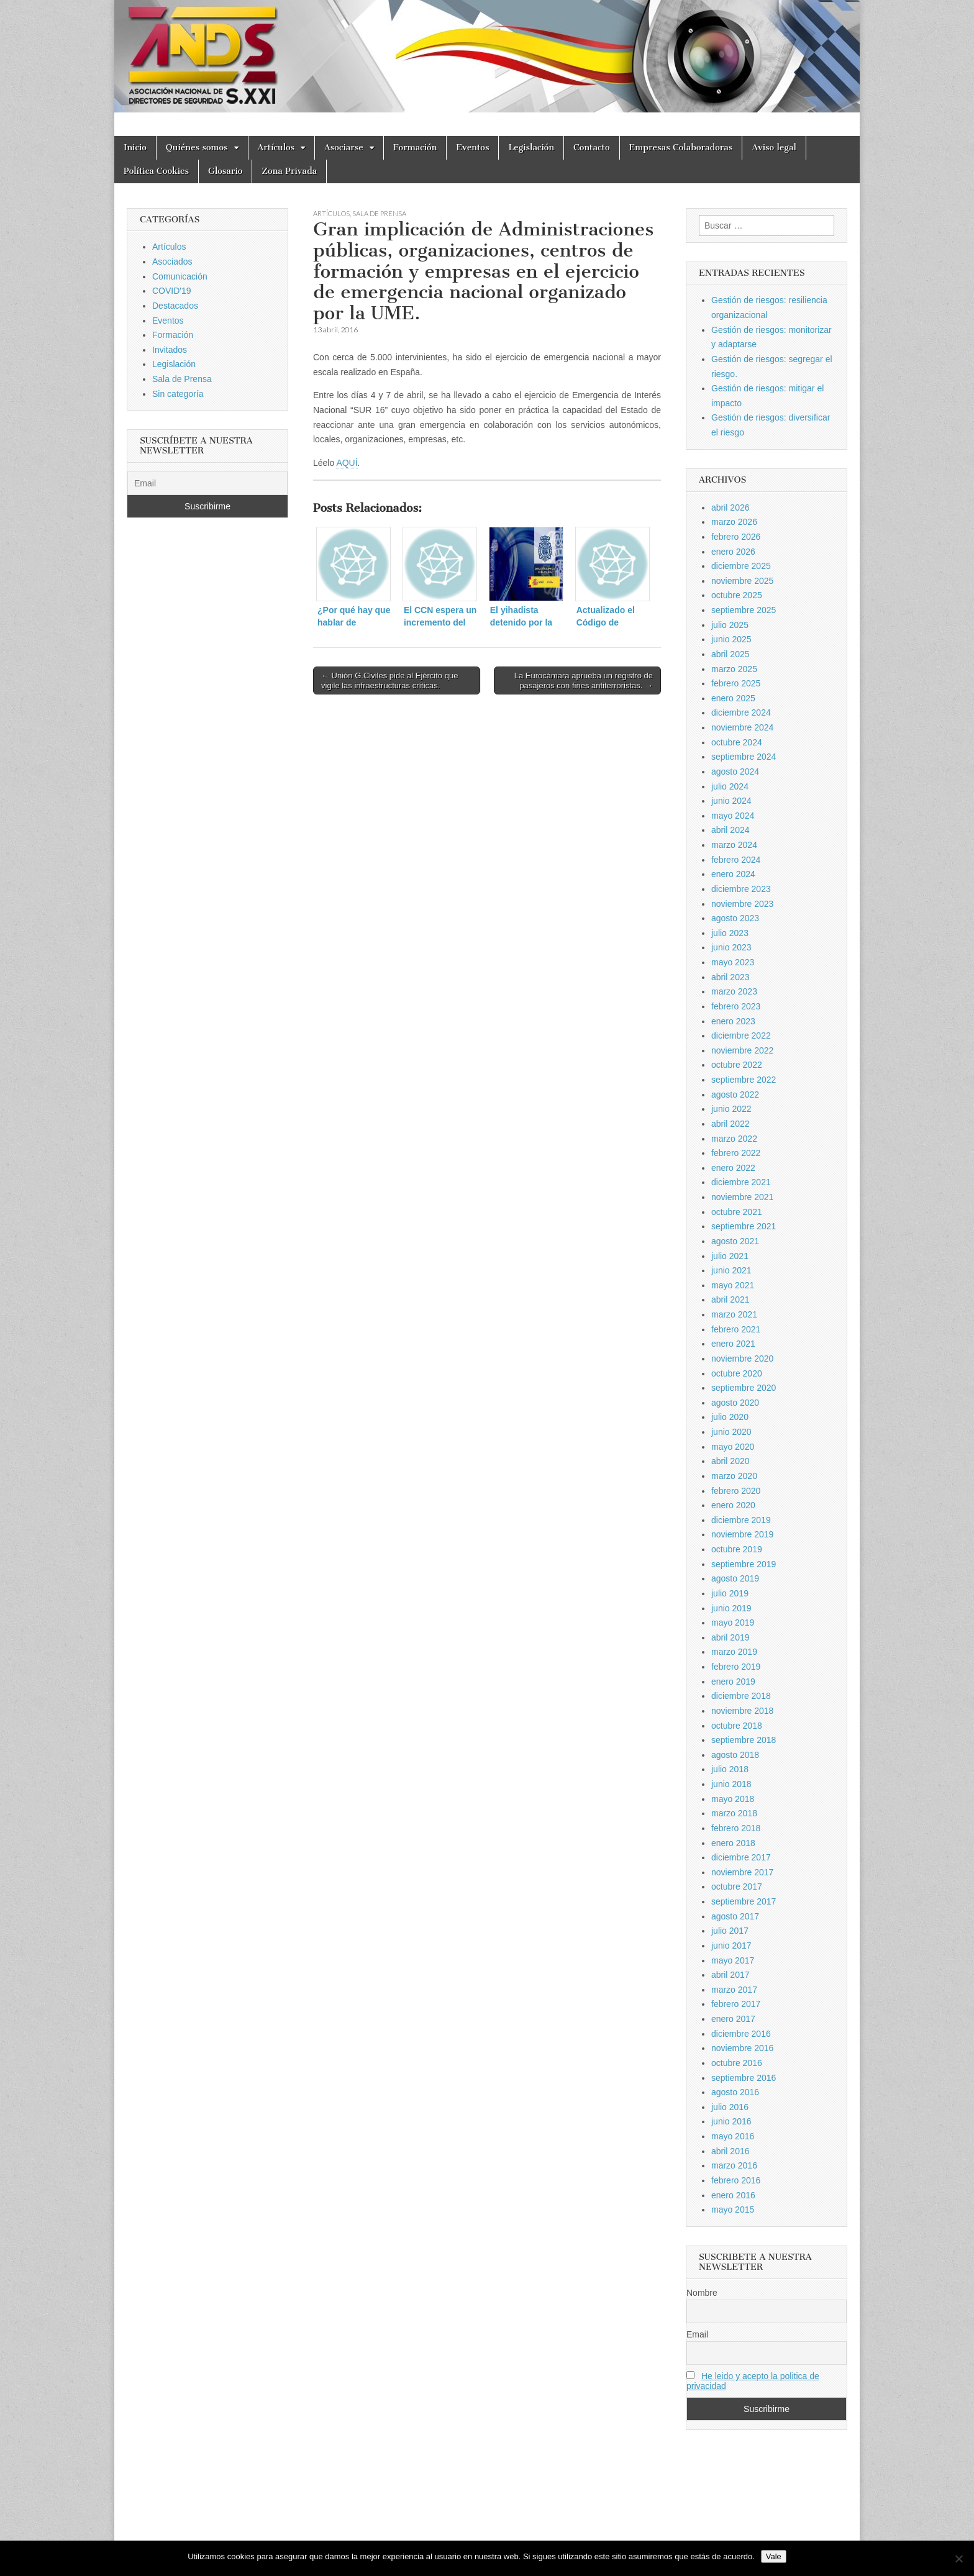 The height and width of the screenshot is (2576, 974). I want to click on enero 2018, so click(733, 1843).